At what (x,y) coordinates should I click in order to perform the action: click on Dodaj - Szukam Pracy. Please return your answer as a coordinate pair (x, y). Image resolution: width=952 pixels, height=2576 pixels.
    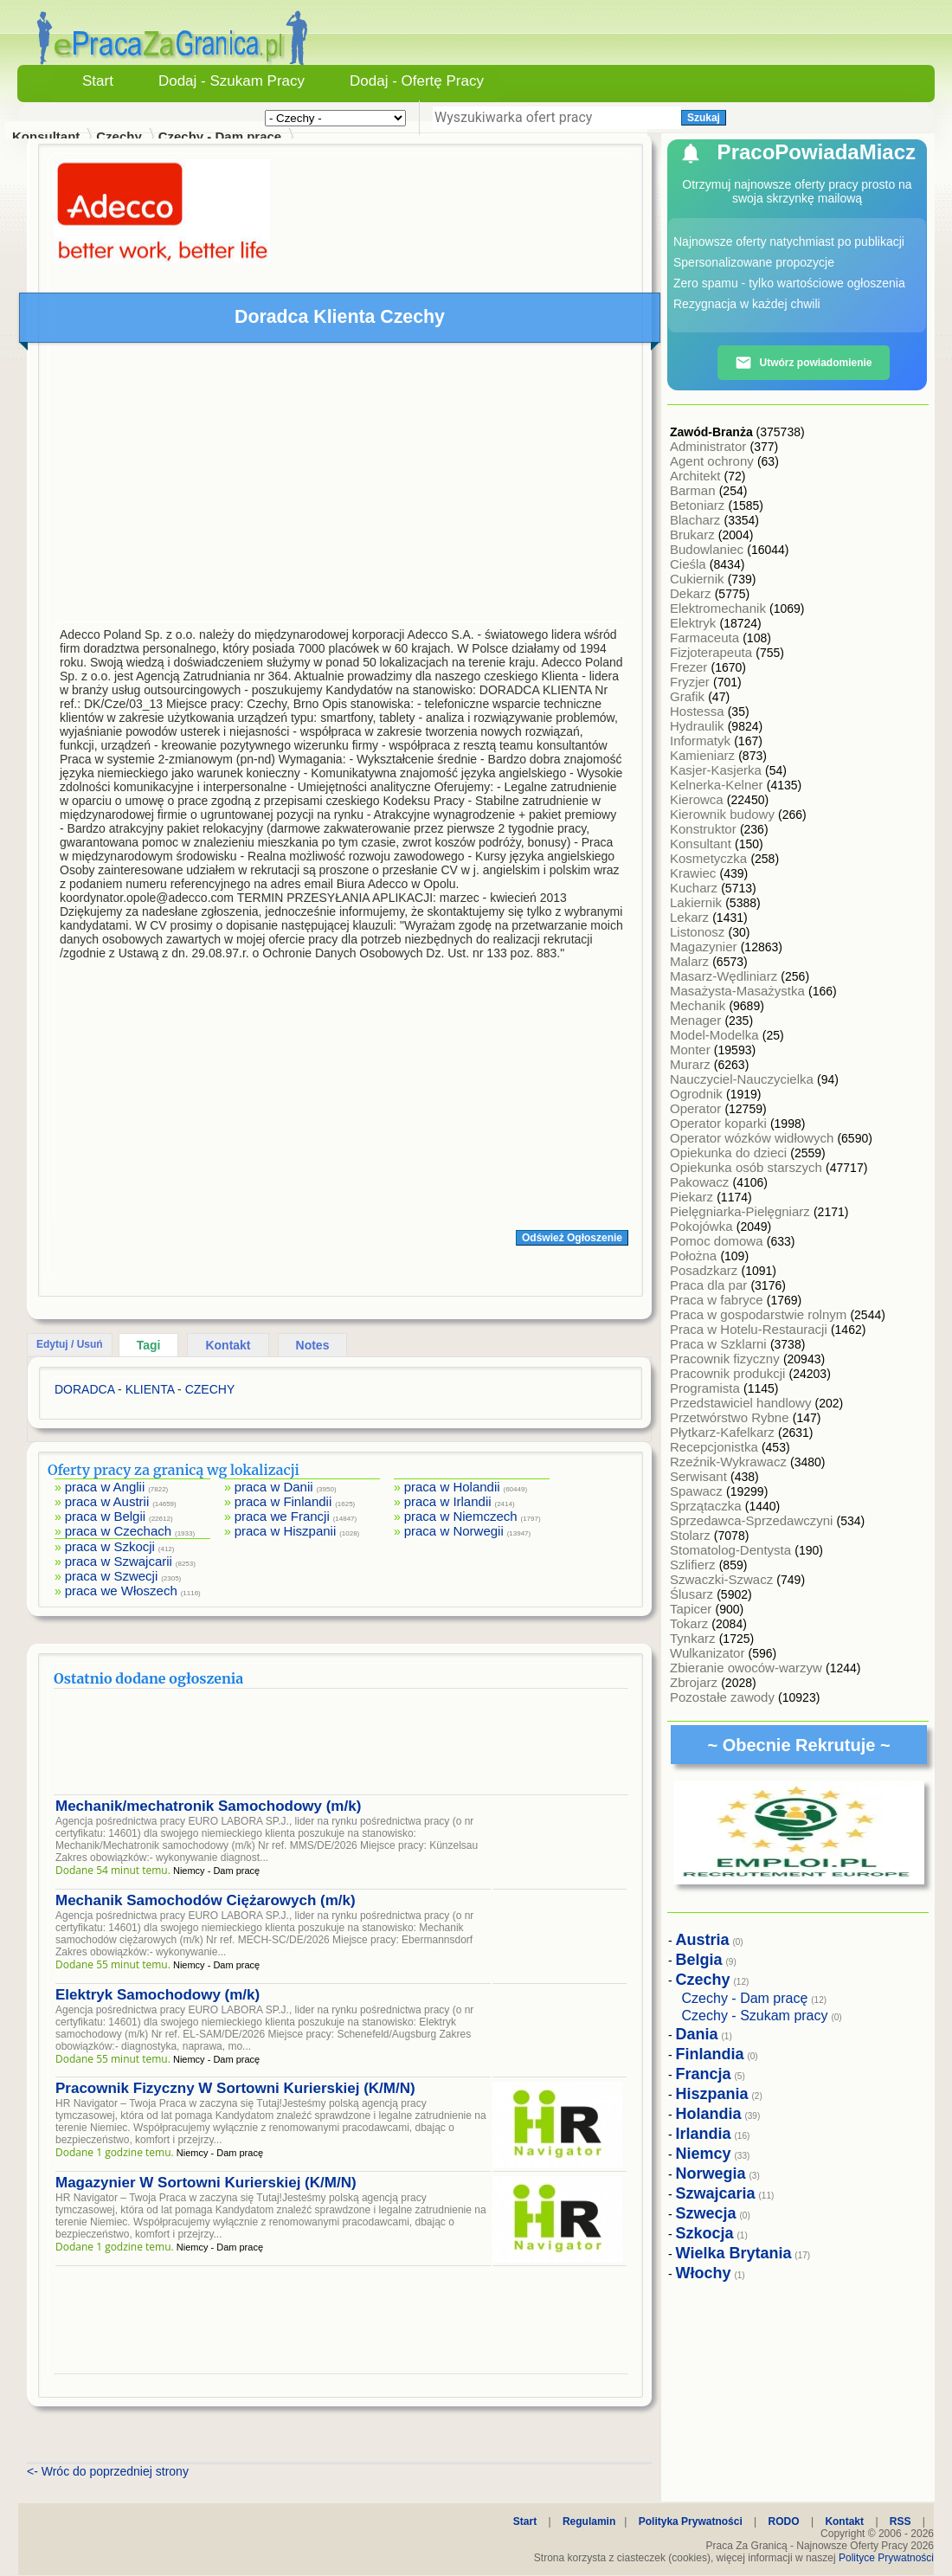
    Looking at the image, I should click on (231, 81).